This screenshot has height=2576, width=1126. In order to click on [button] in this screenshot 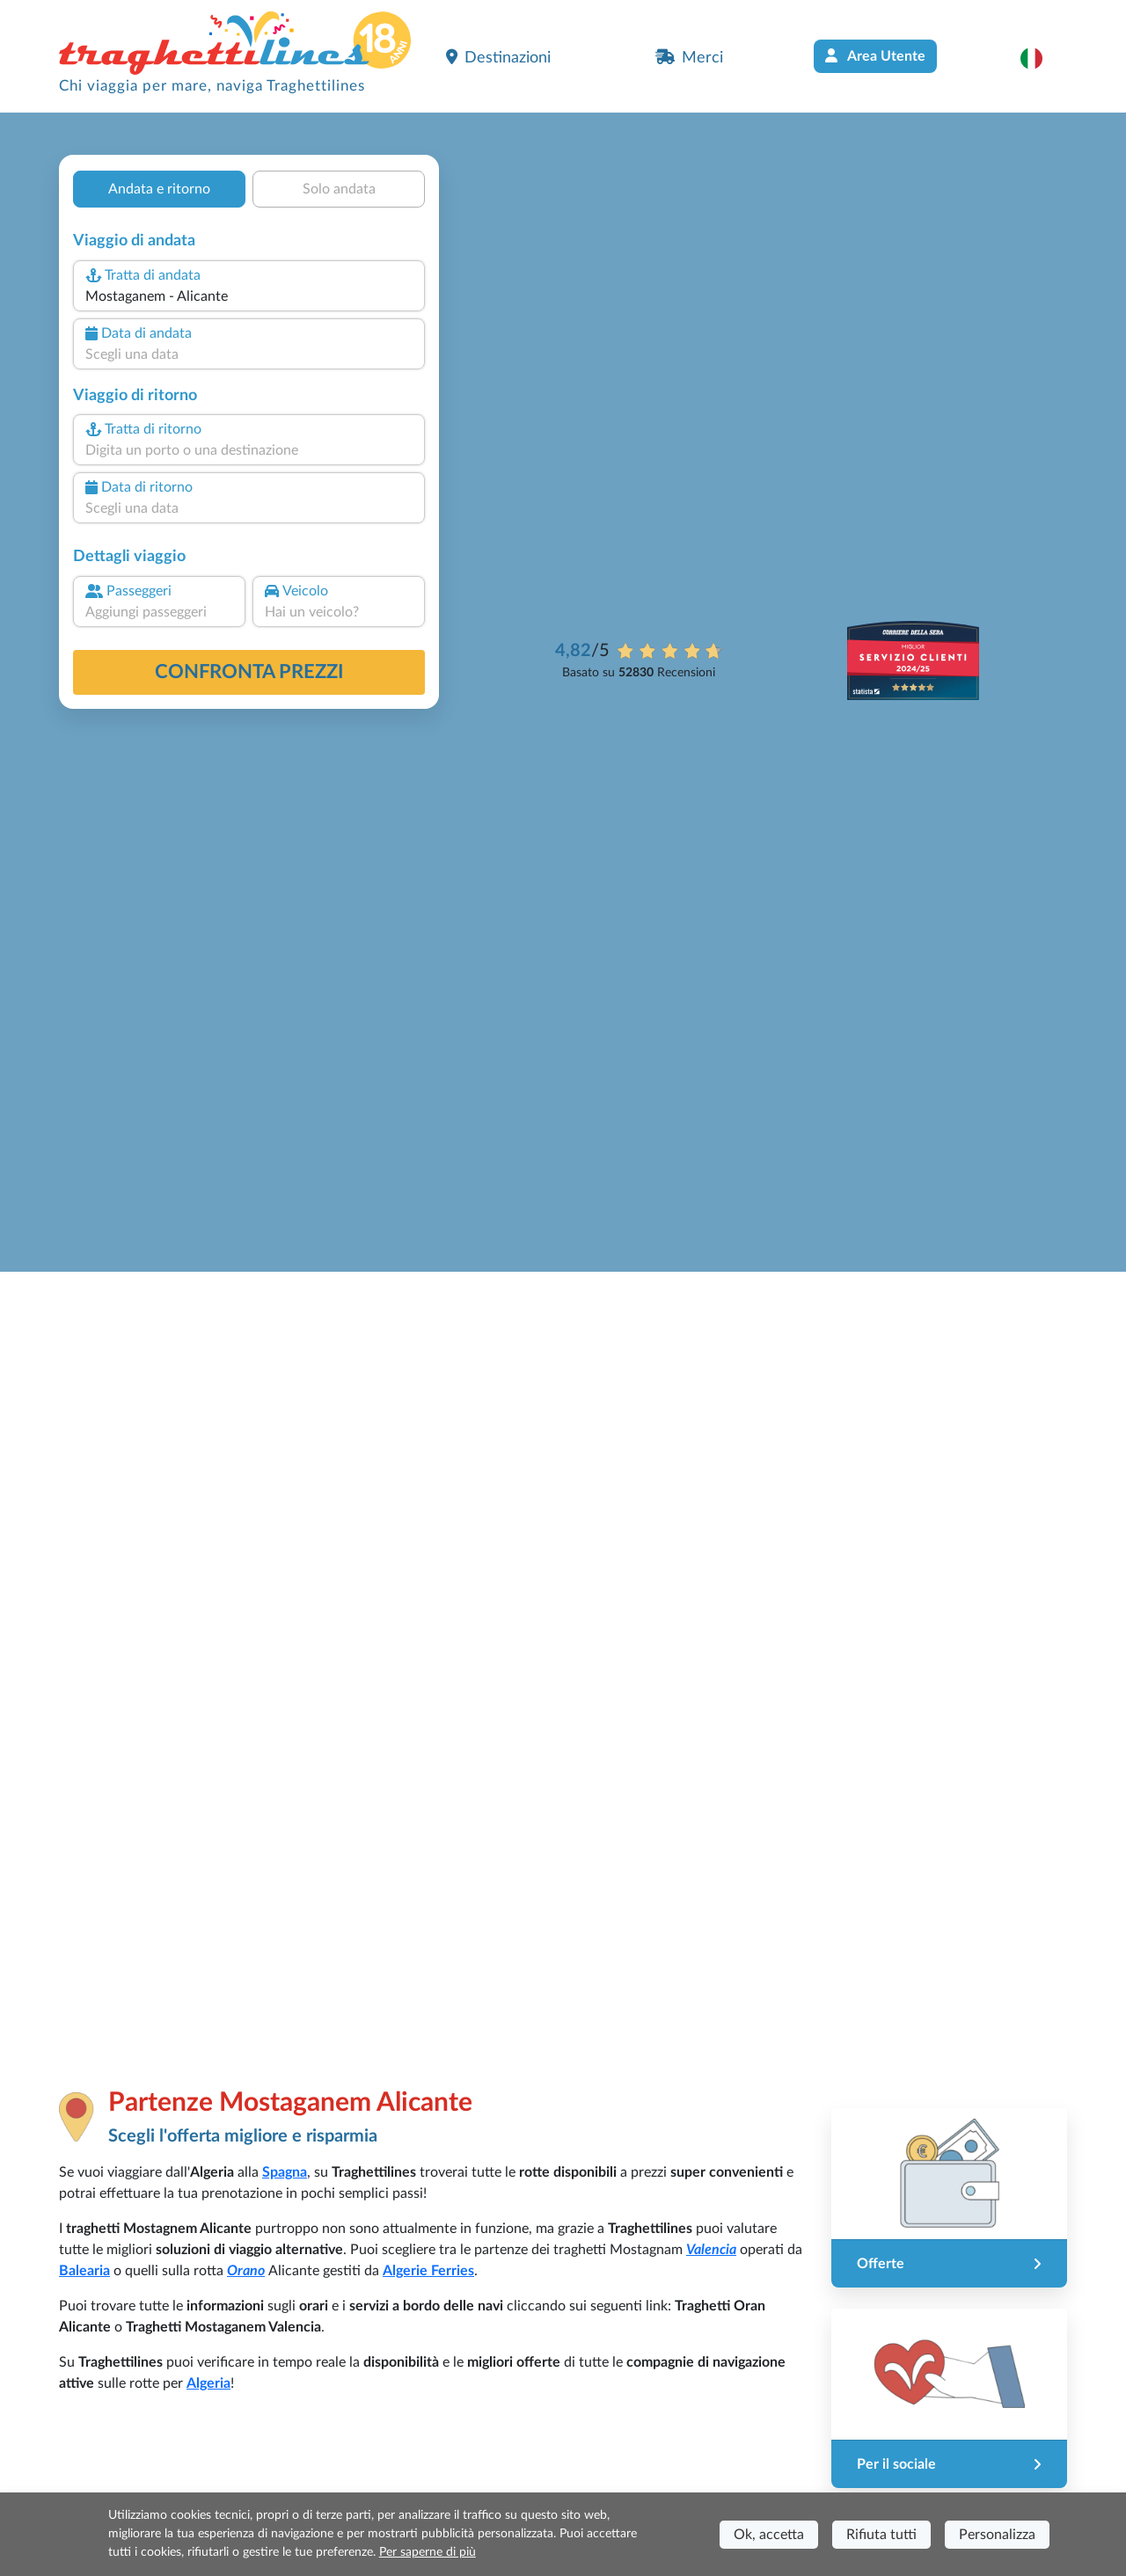, I will do `click(1040, 58)`.